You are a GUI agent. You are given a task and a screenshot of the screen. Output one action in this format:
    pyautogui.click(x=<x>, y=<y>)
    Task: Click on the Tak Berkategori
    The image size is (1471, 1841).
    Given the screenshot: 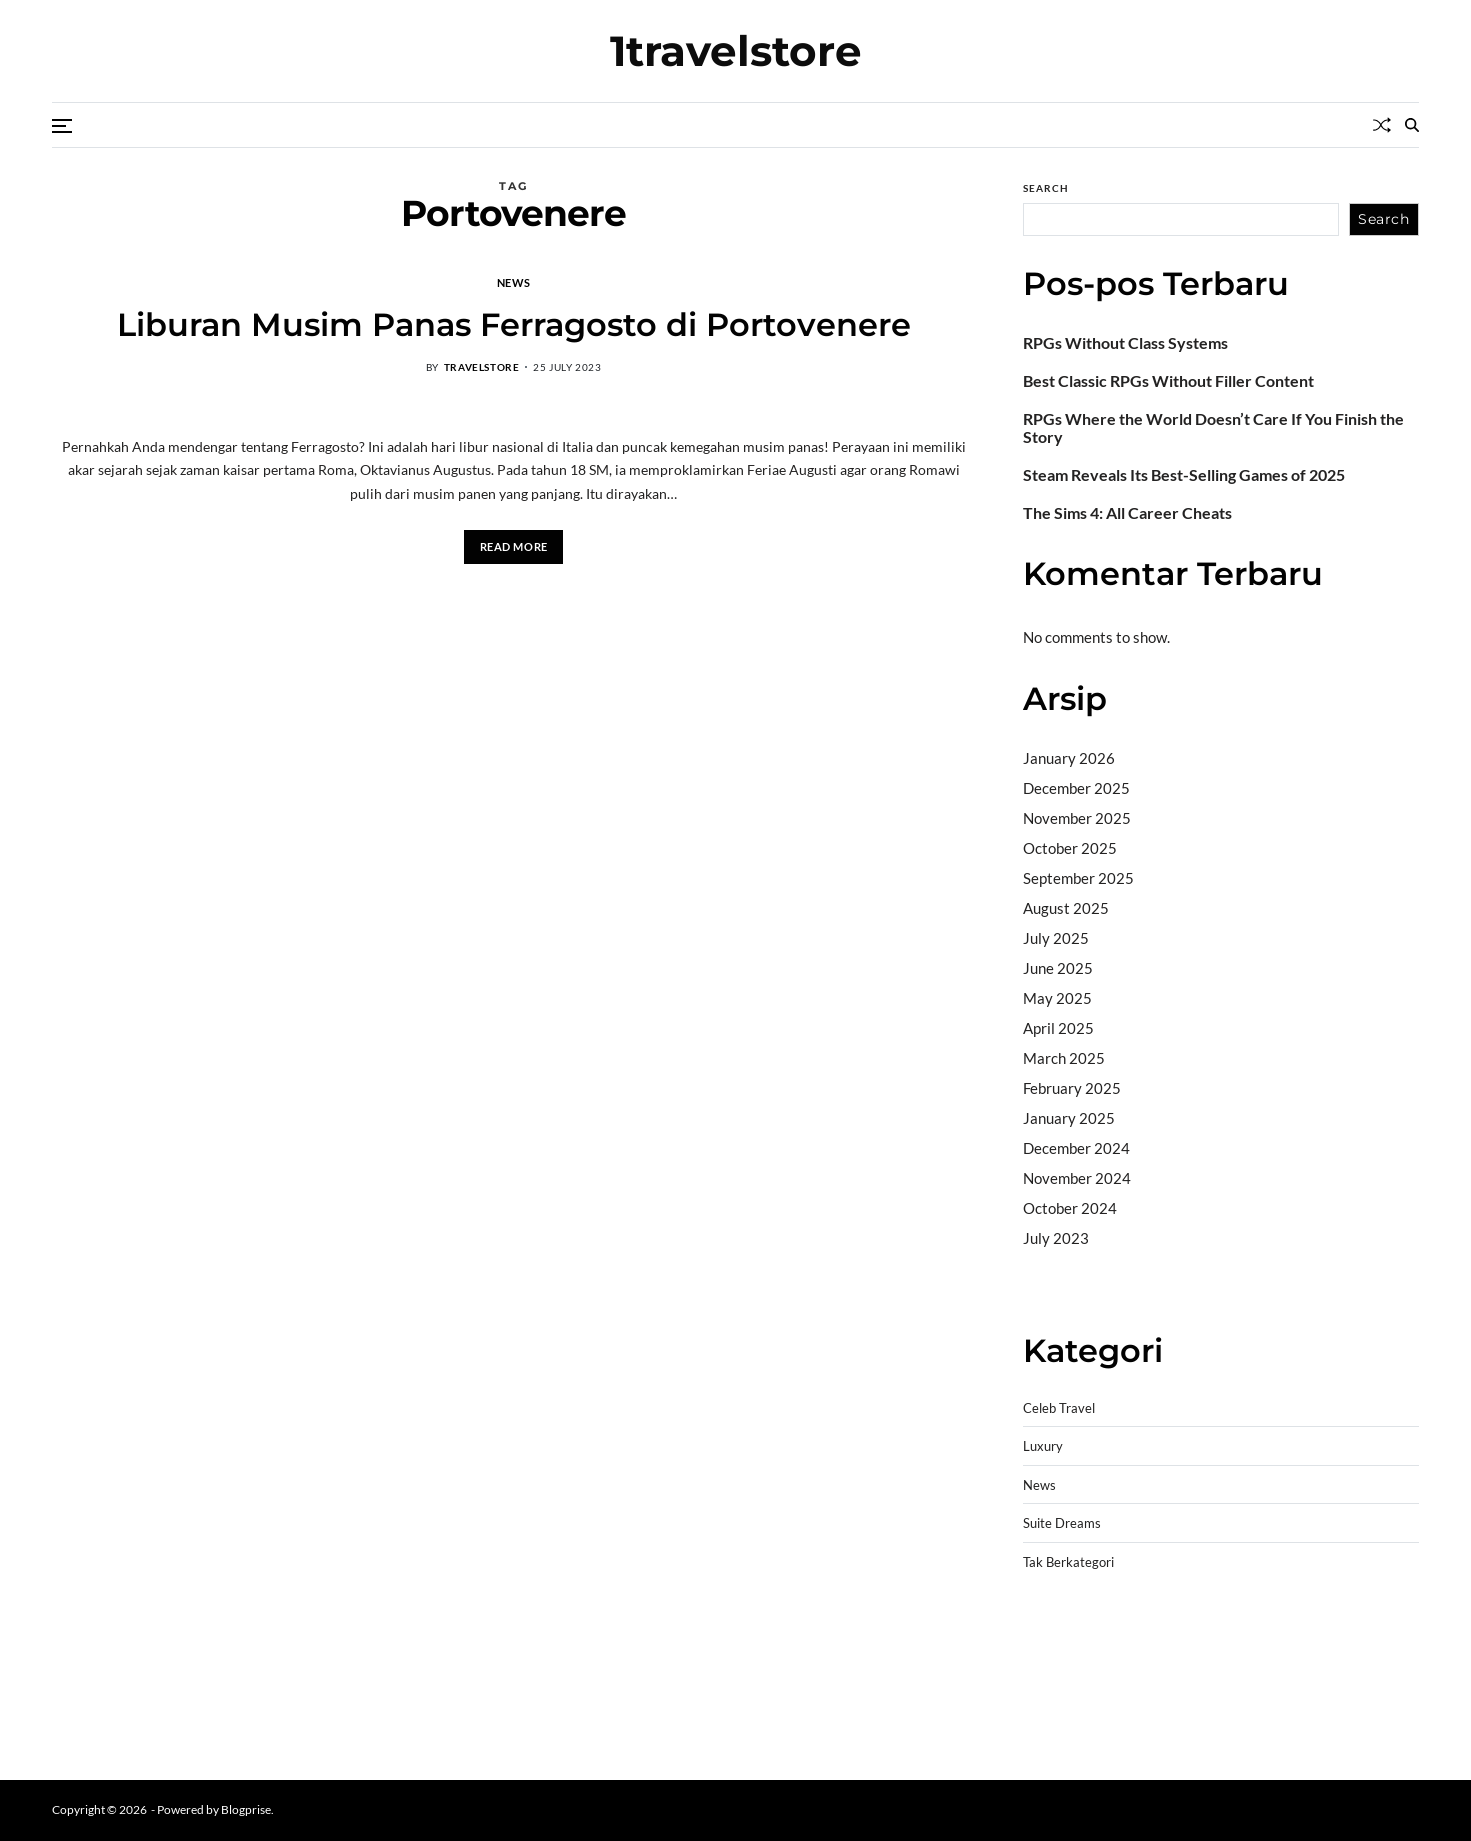 What is the action you would take?
    pyautogui.click(x=1068, y=1562)
    